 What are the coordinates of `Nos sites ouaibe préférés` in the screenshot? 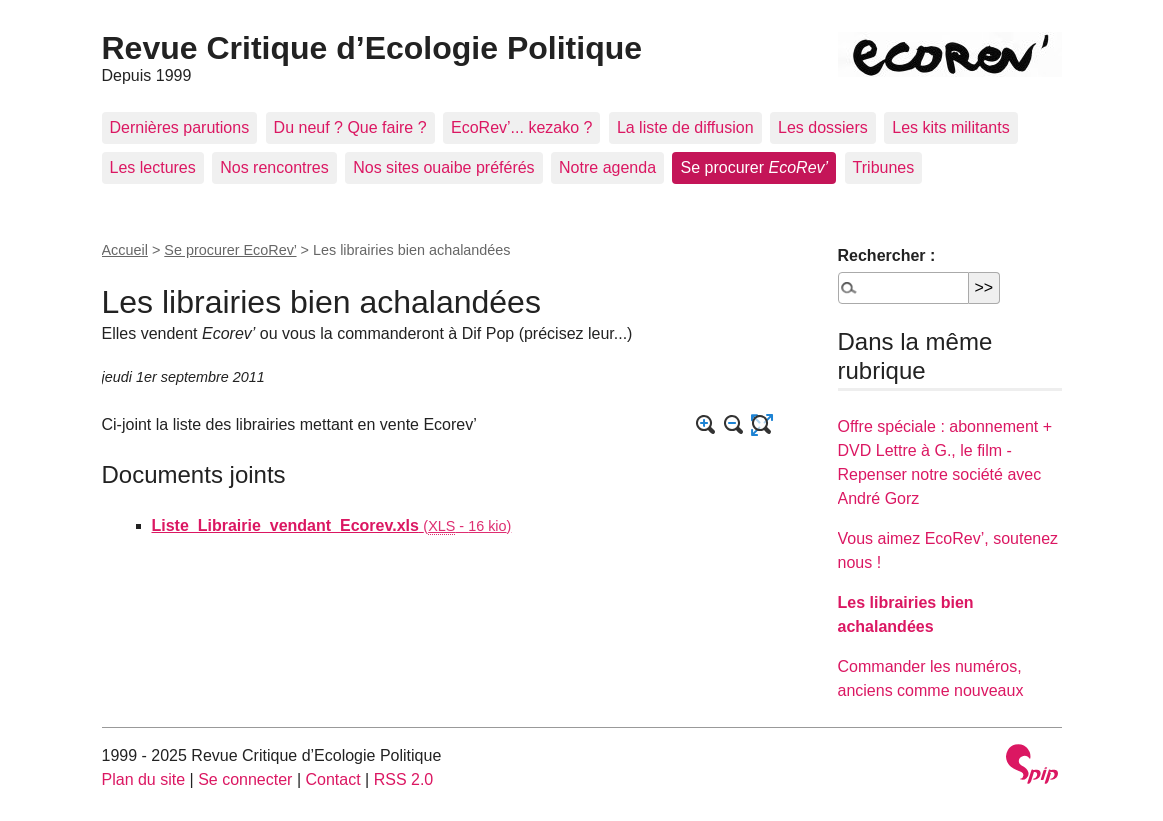 It's located at (443, 167).